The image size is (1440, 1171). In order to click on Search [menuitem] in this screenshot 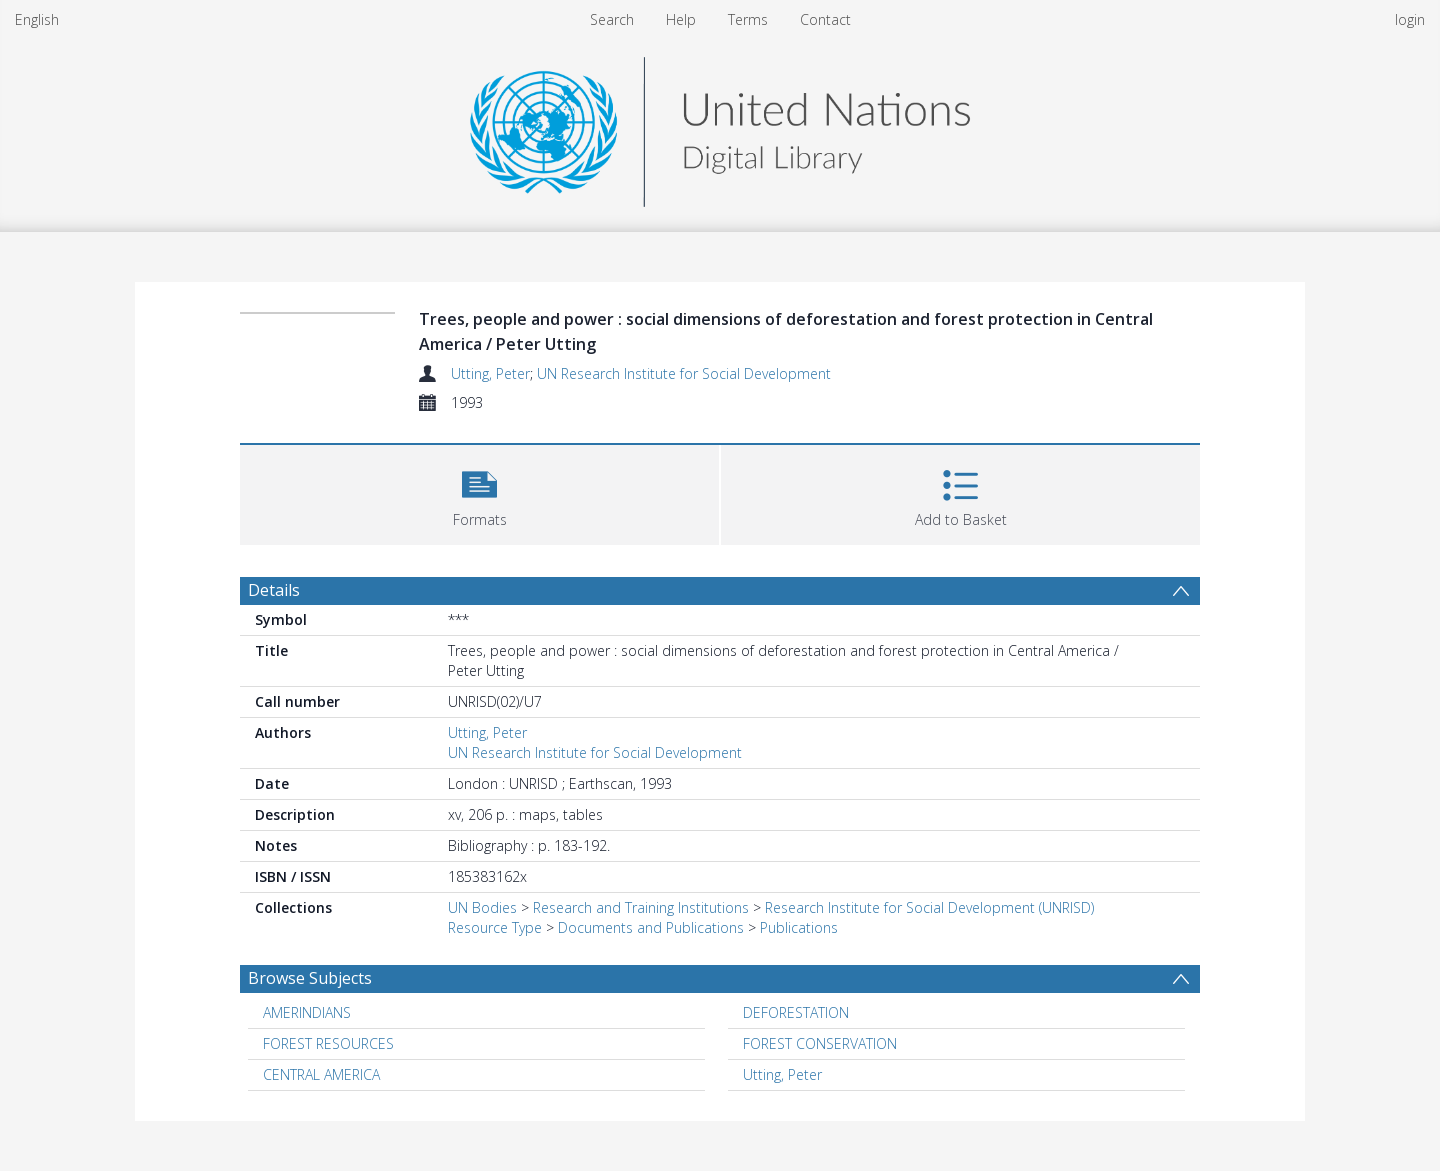, I will do `click(612, 19)`.